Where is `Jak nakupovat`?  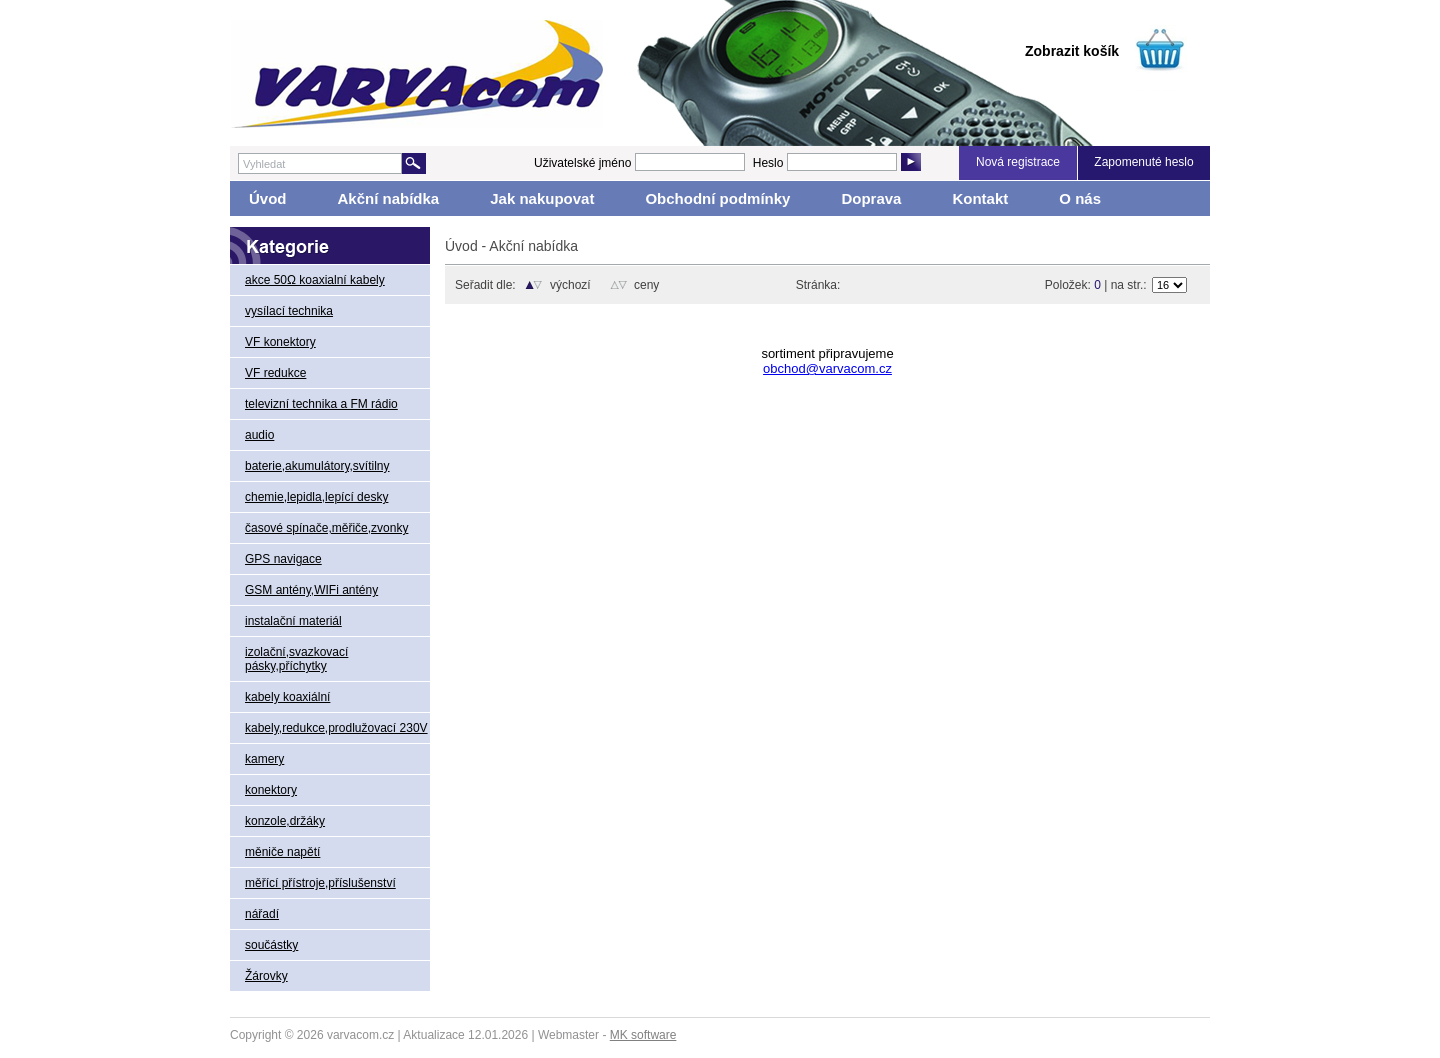
Jak nakupovat is located at coordinates (542, 198).